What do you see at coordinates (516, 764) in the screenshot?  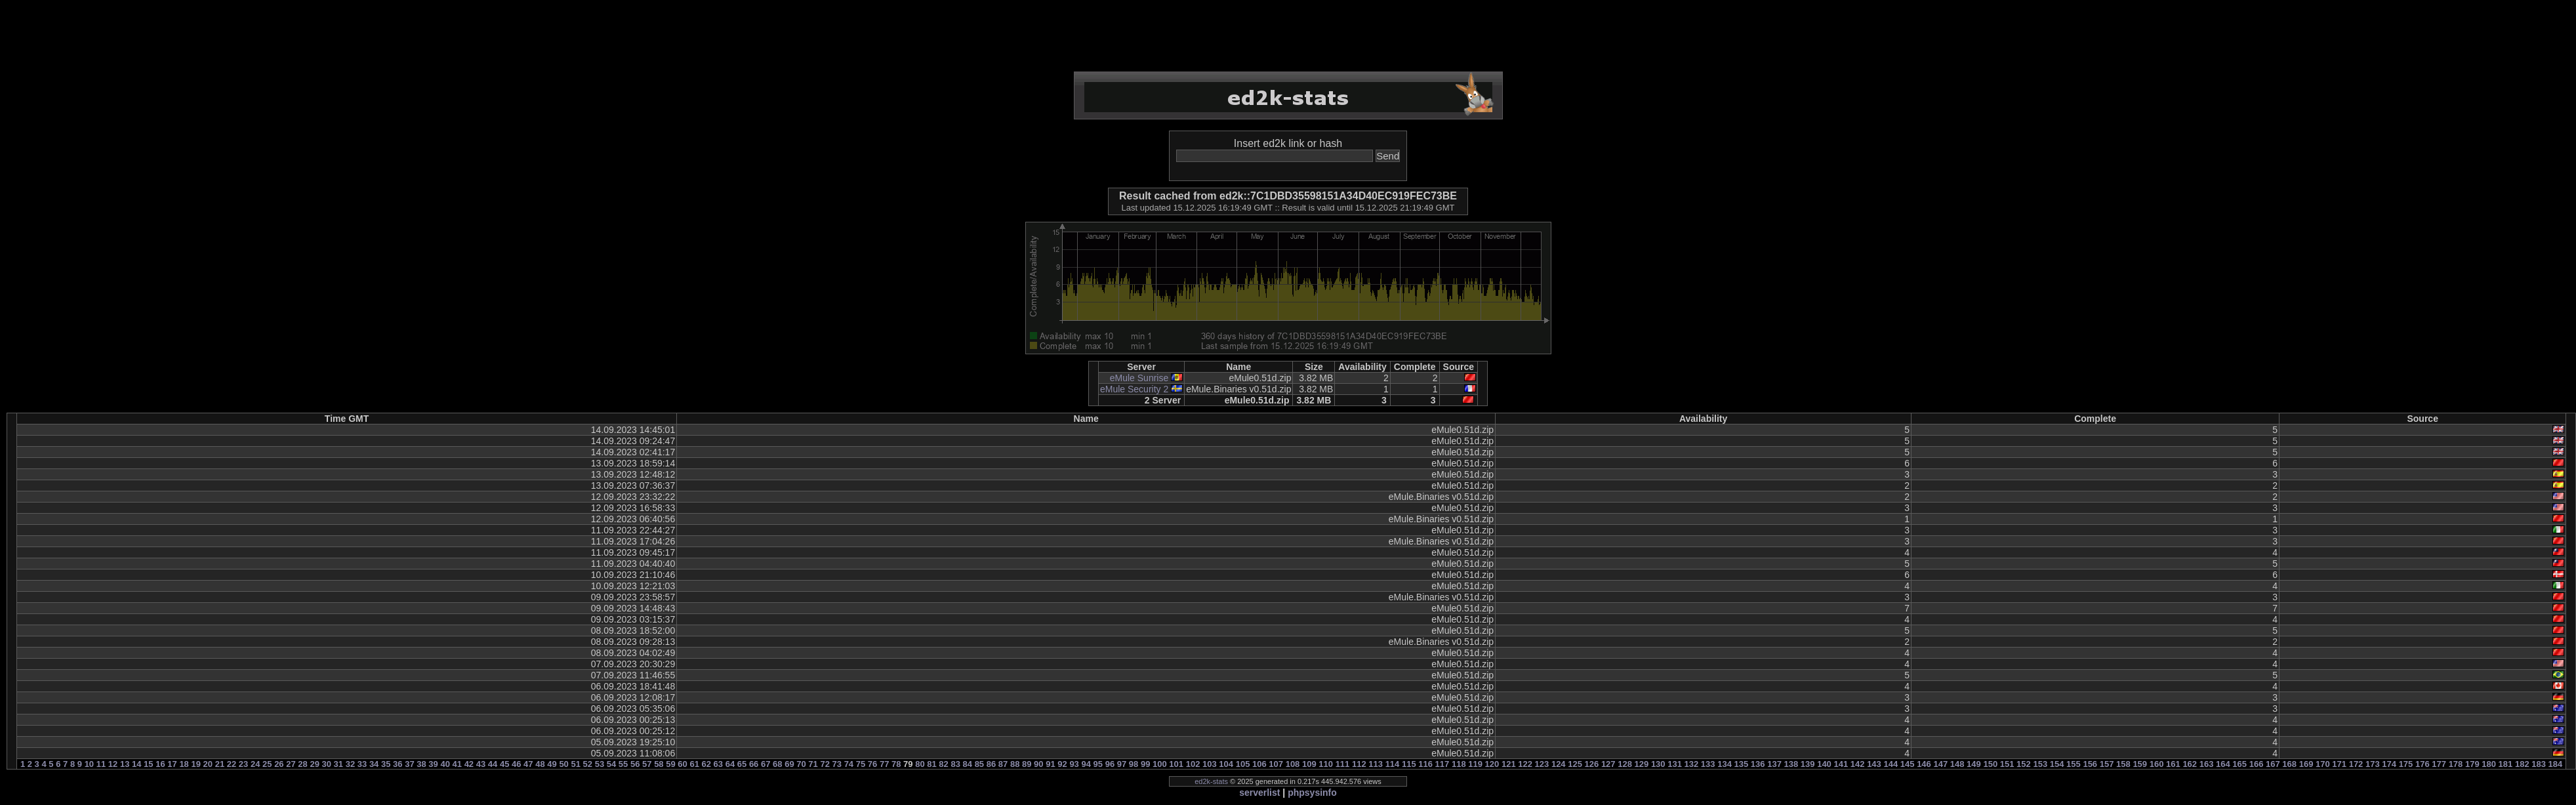 I see `46` at bounding box center [516, 764].